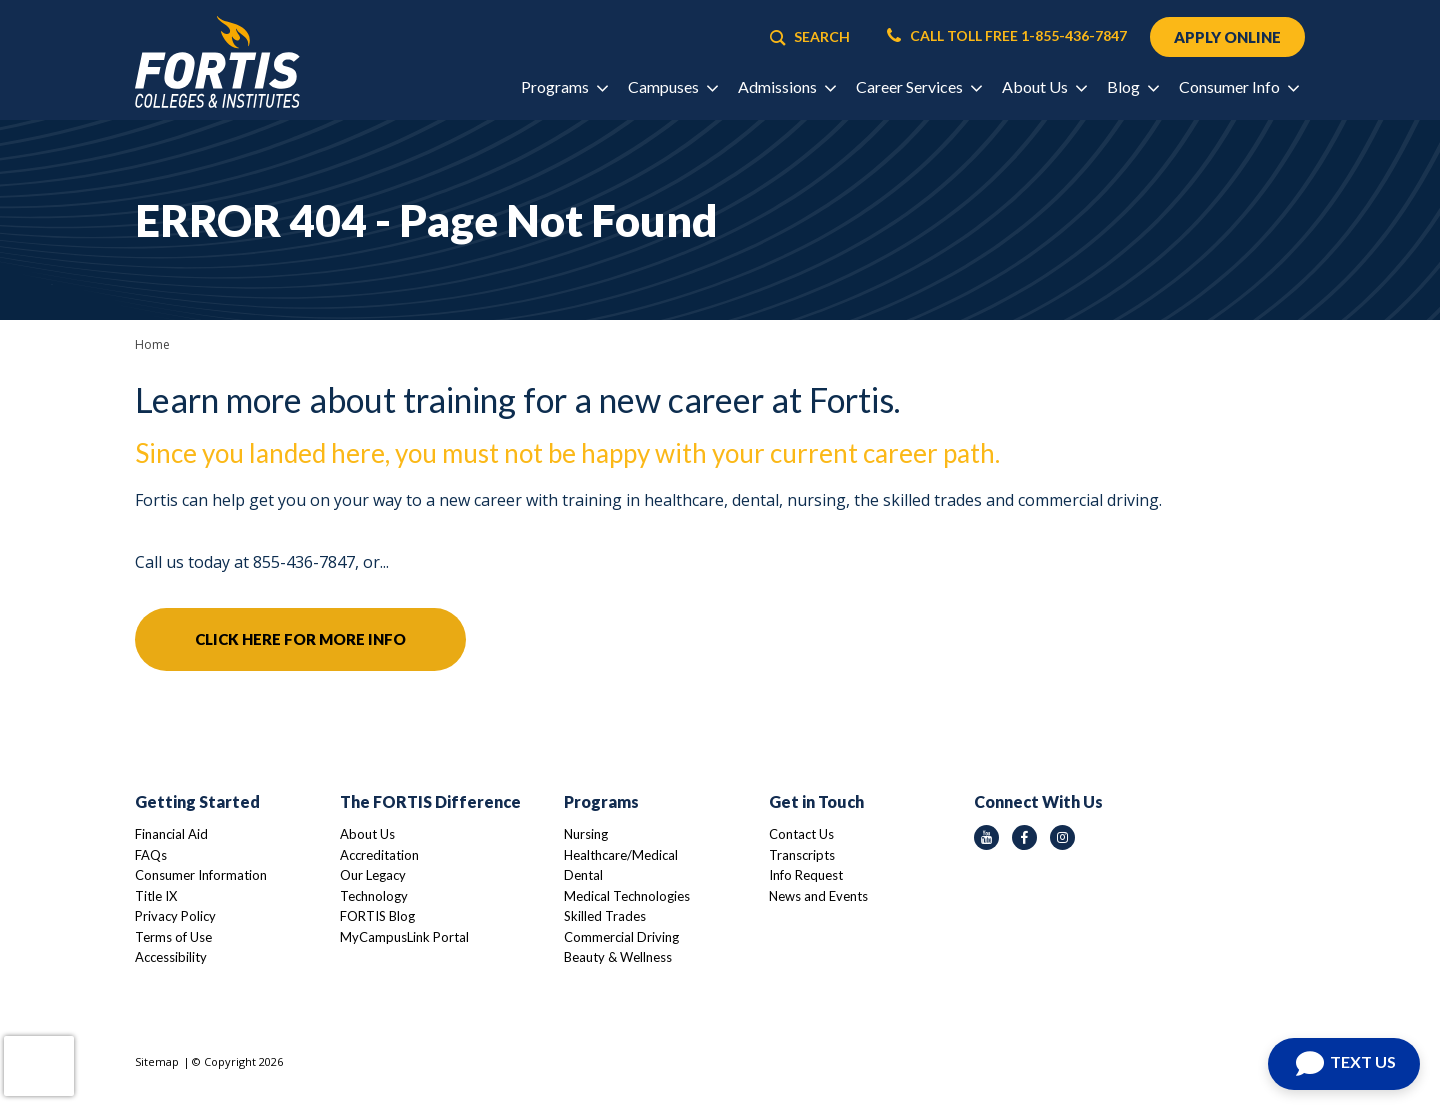 This screenshot has height=1110, width=1440. What do you see at coordinates (377, 916) in the screenshot?
I see `FORTIS Blog` at bounding box center [377, 916].